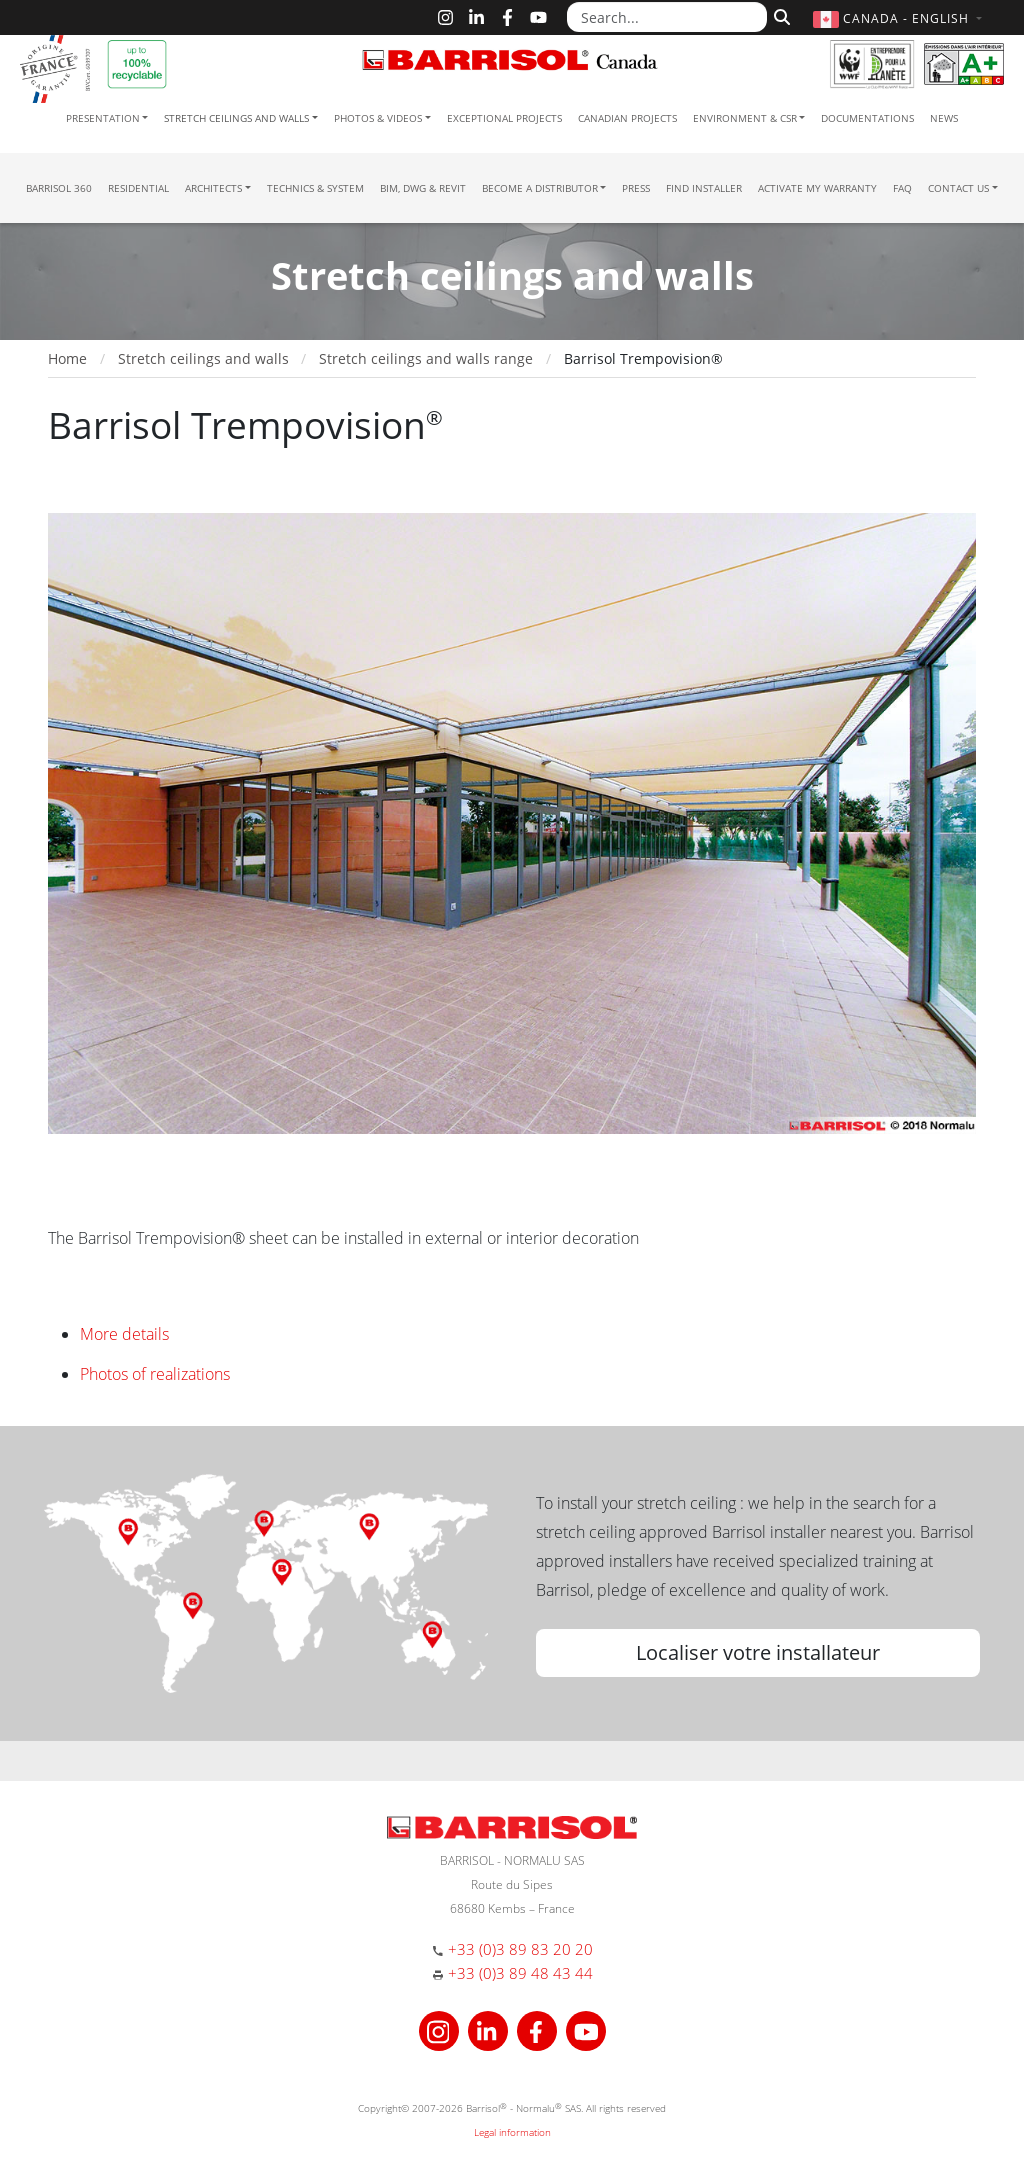  I want to click on Stretch ceilings and walls [button], so click(236, 118).